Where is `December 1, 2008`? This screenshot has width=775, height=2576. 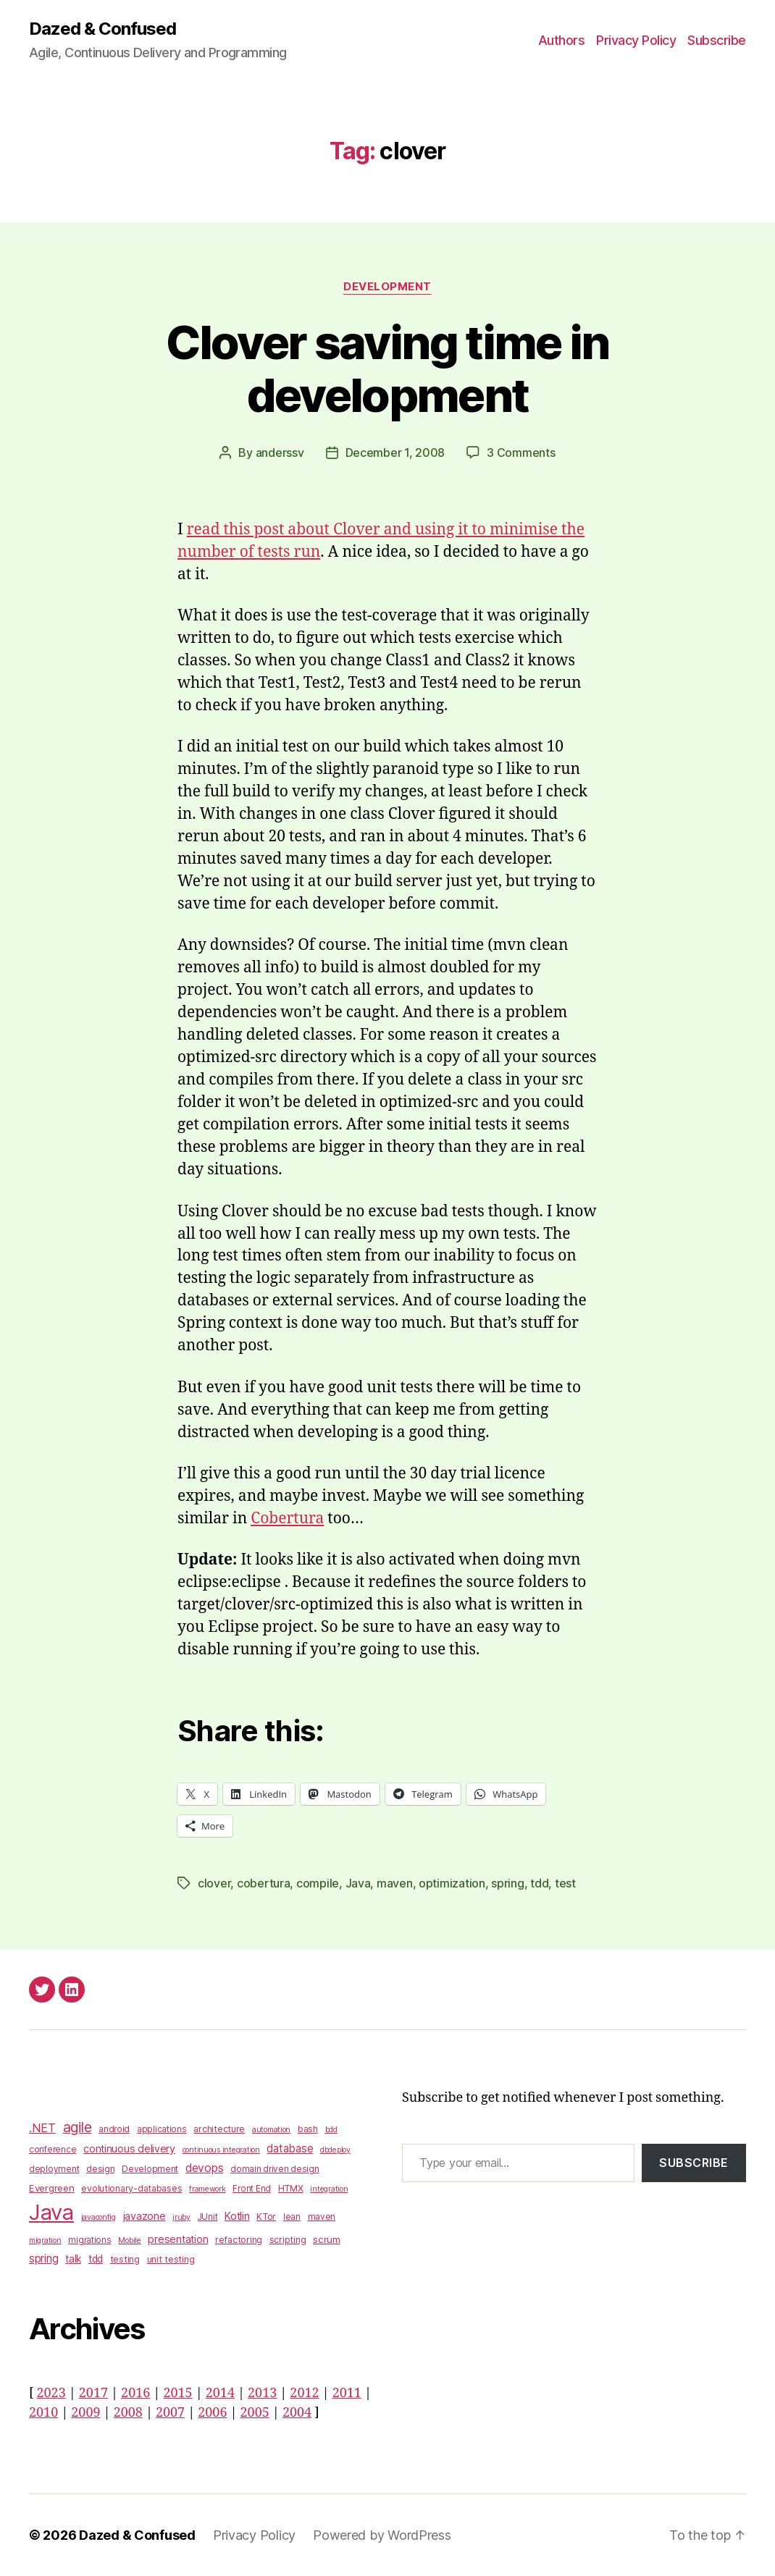
December 1, 2008 is located at coordinates (395, 452).